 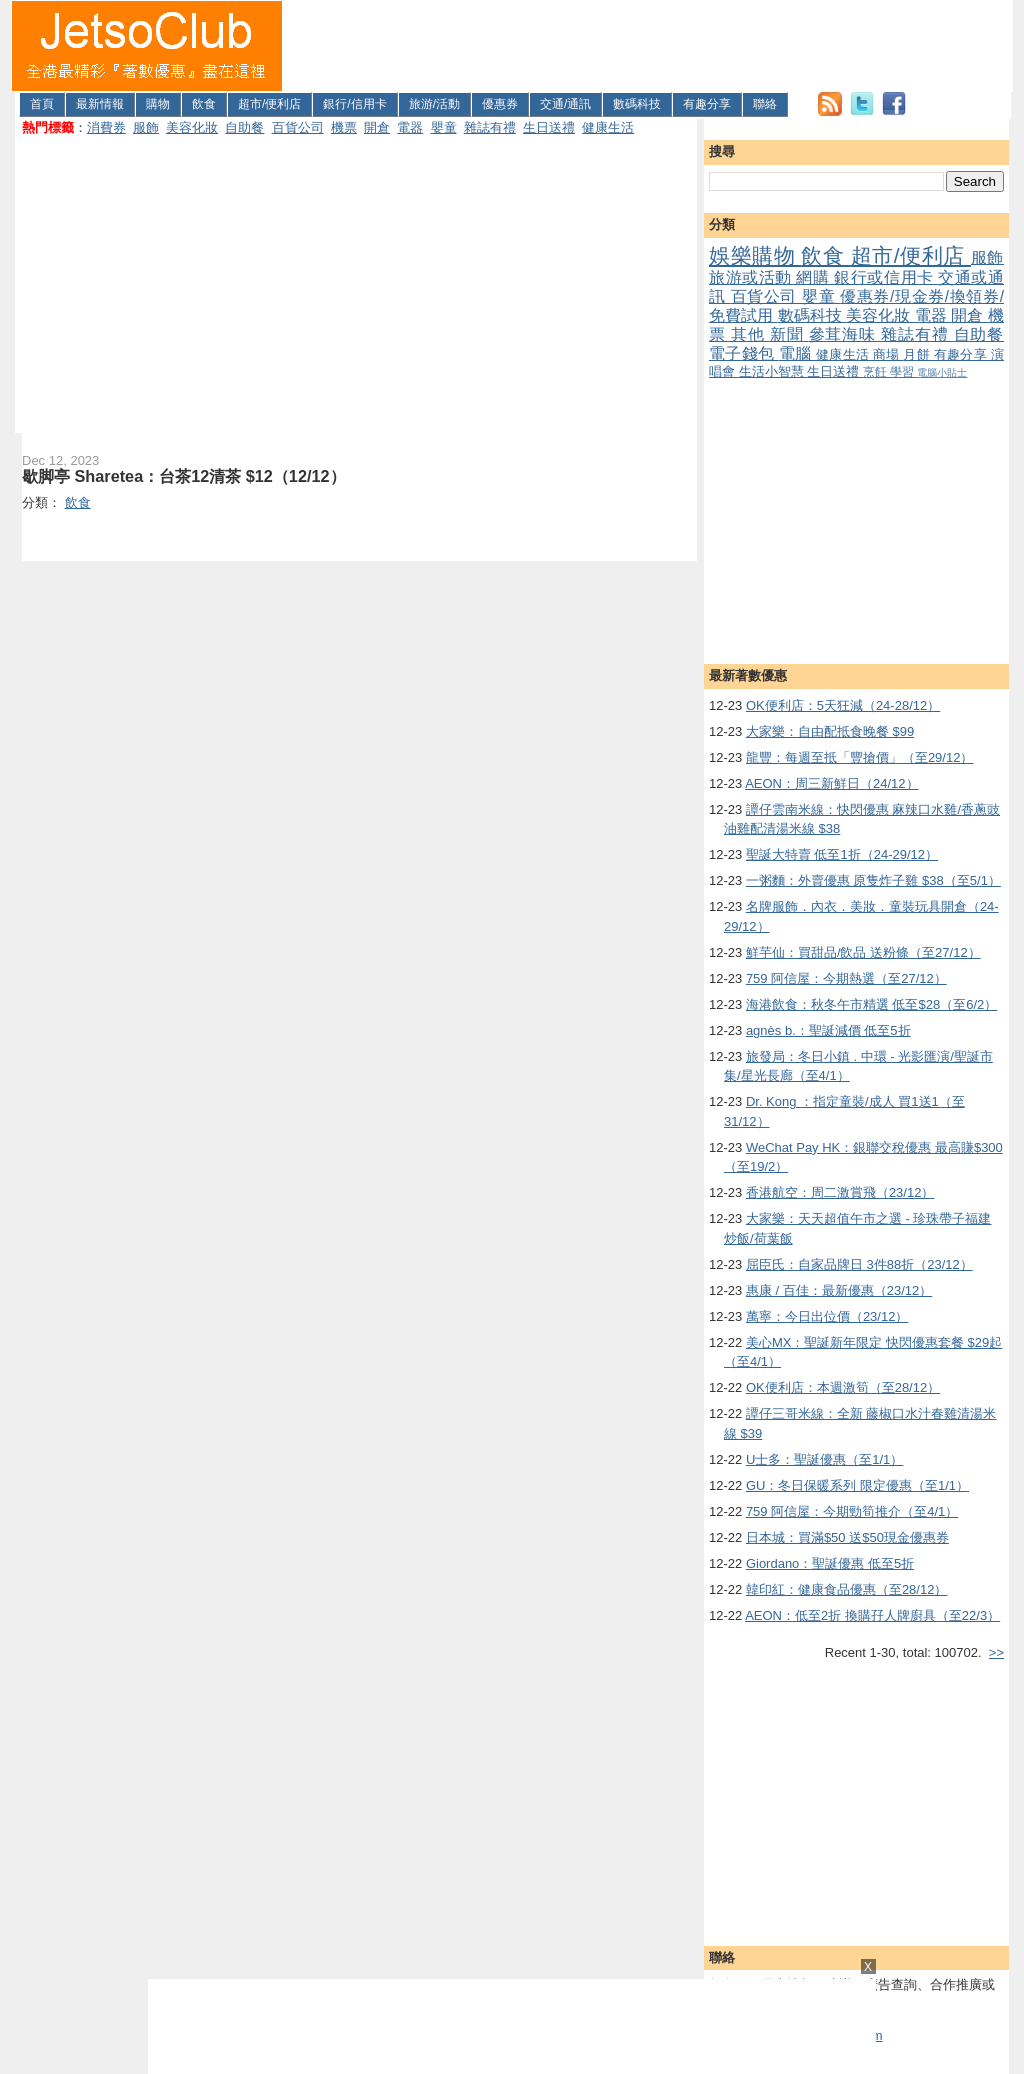 What do you see at coordinates (996, 1652) in the screenshot?
I see `>>` at bounding box center [996, 1652].